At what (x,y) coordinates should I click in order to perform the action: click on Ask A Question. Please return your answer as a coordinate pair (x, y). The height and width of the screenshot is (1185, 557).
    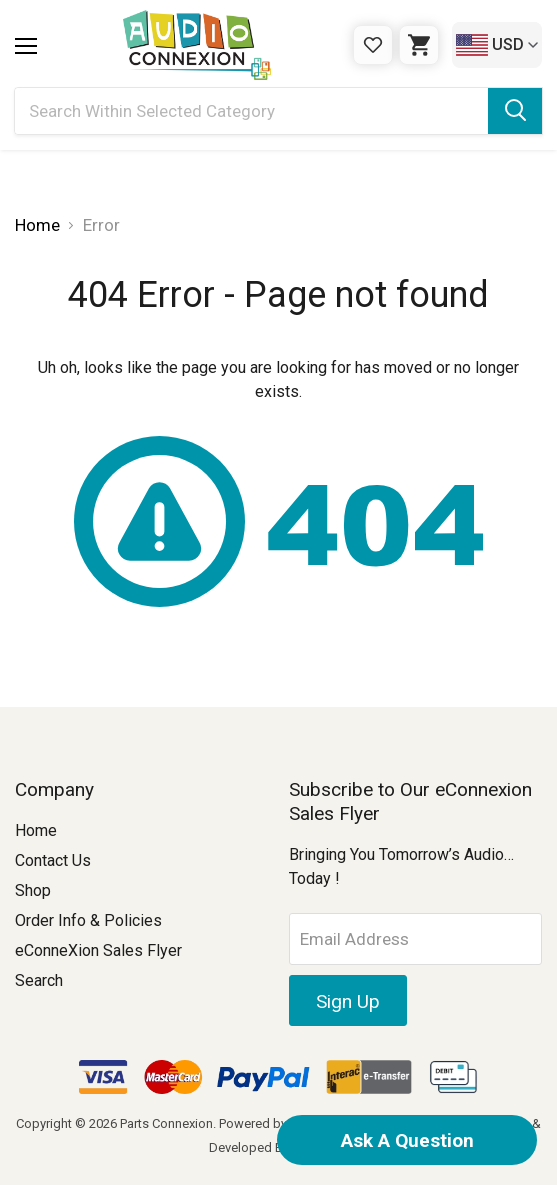
    Looking at the image, I should click on (407, 1140).